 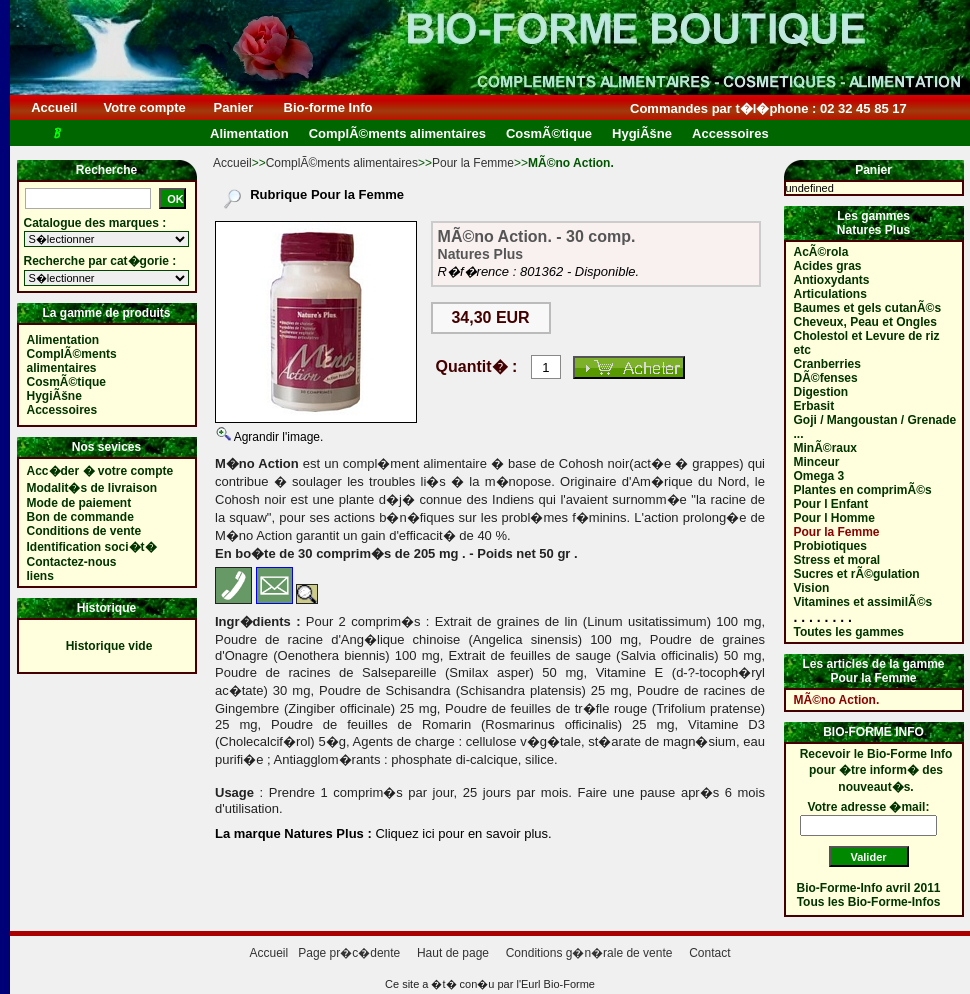 I want to click on Bio-Forme-Info avril 2011, so click(x=869, y=888).